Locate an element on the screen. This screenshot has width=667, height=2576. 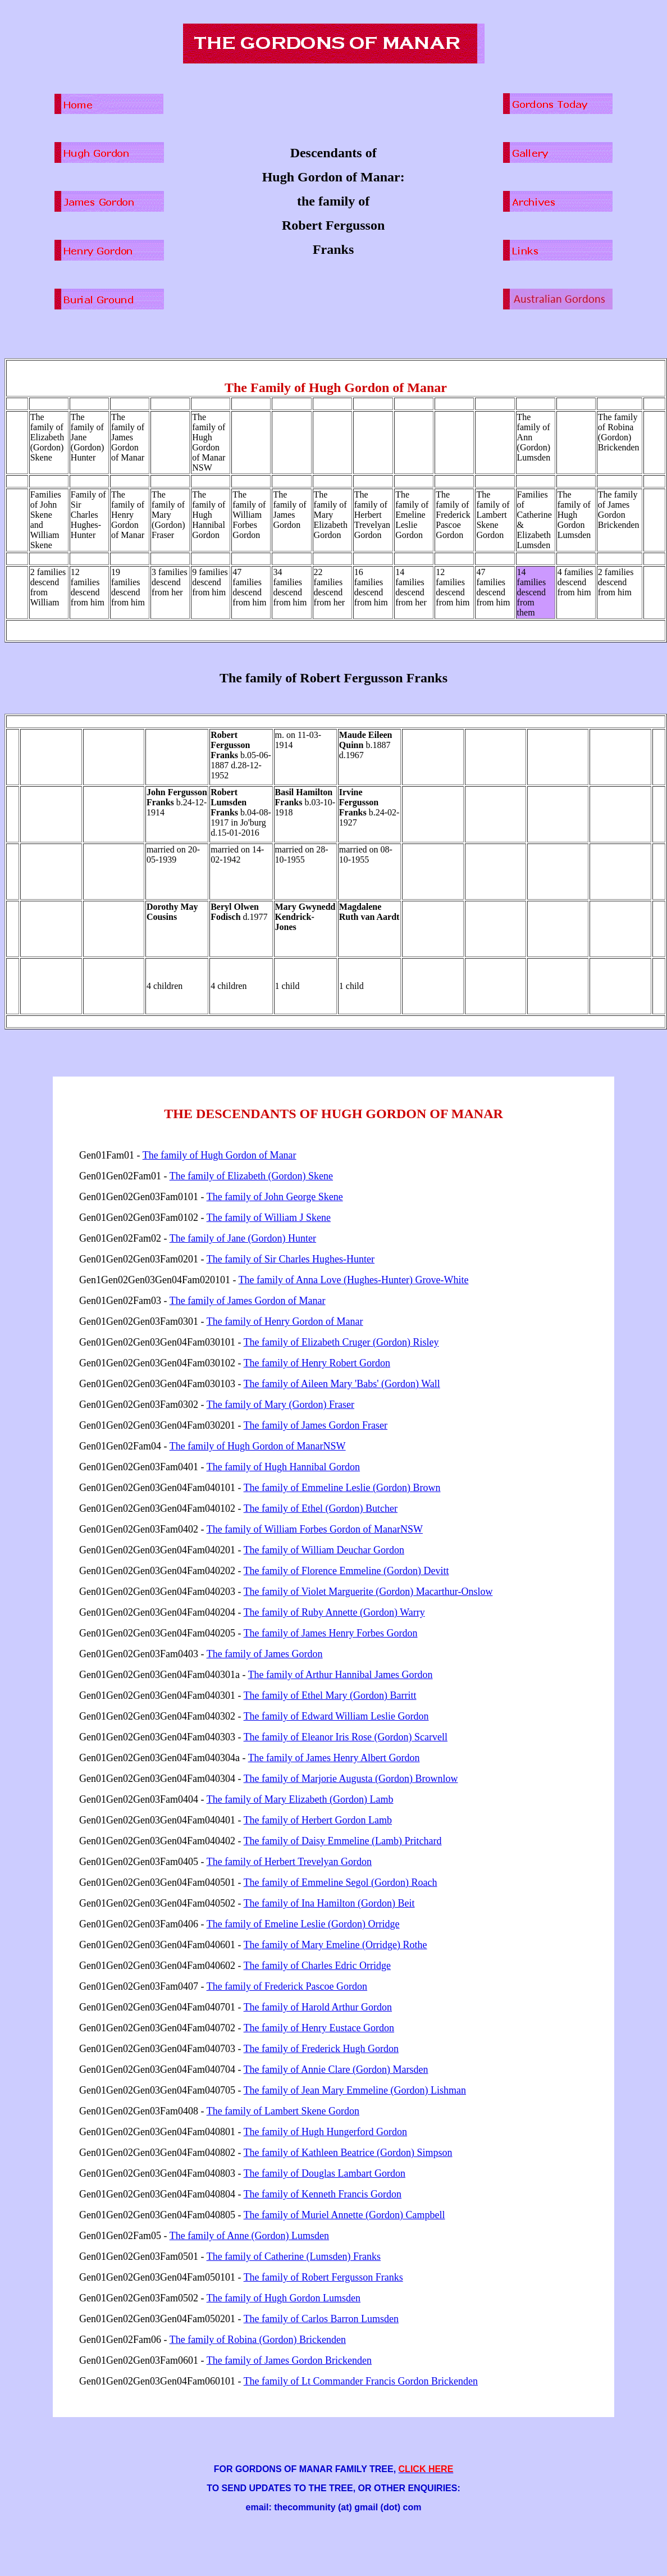
The family of Hugh Gordon Lumsden is located at coordinates (283, 2298).